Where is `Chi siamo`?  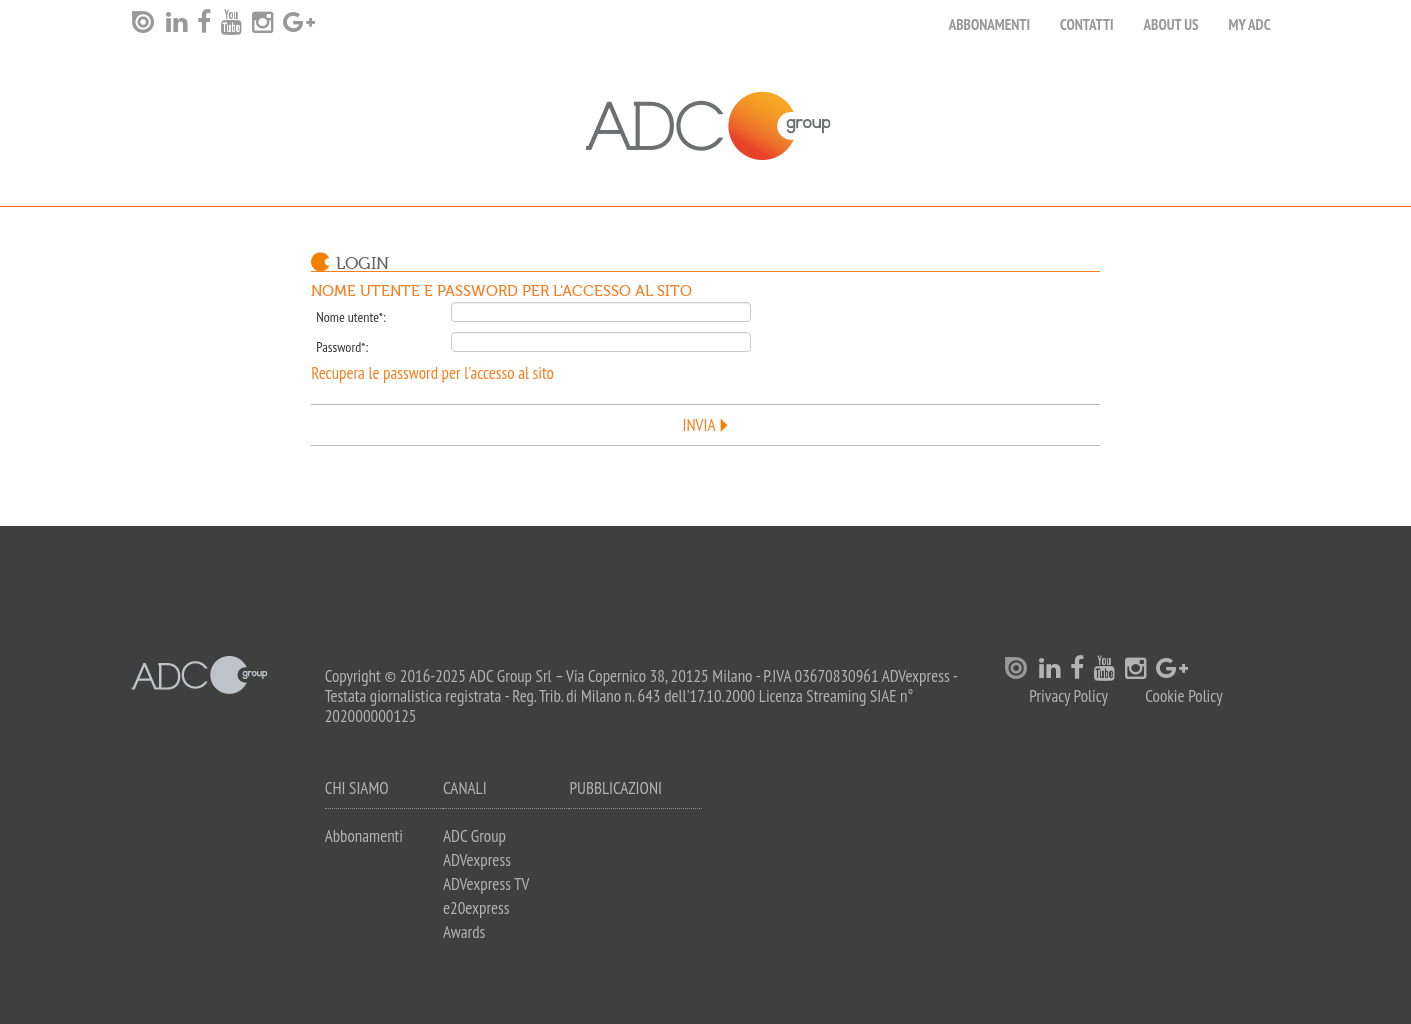 Chi siamo is located at coordinates (357, 788).